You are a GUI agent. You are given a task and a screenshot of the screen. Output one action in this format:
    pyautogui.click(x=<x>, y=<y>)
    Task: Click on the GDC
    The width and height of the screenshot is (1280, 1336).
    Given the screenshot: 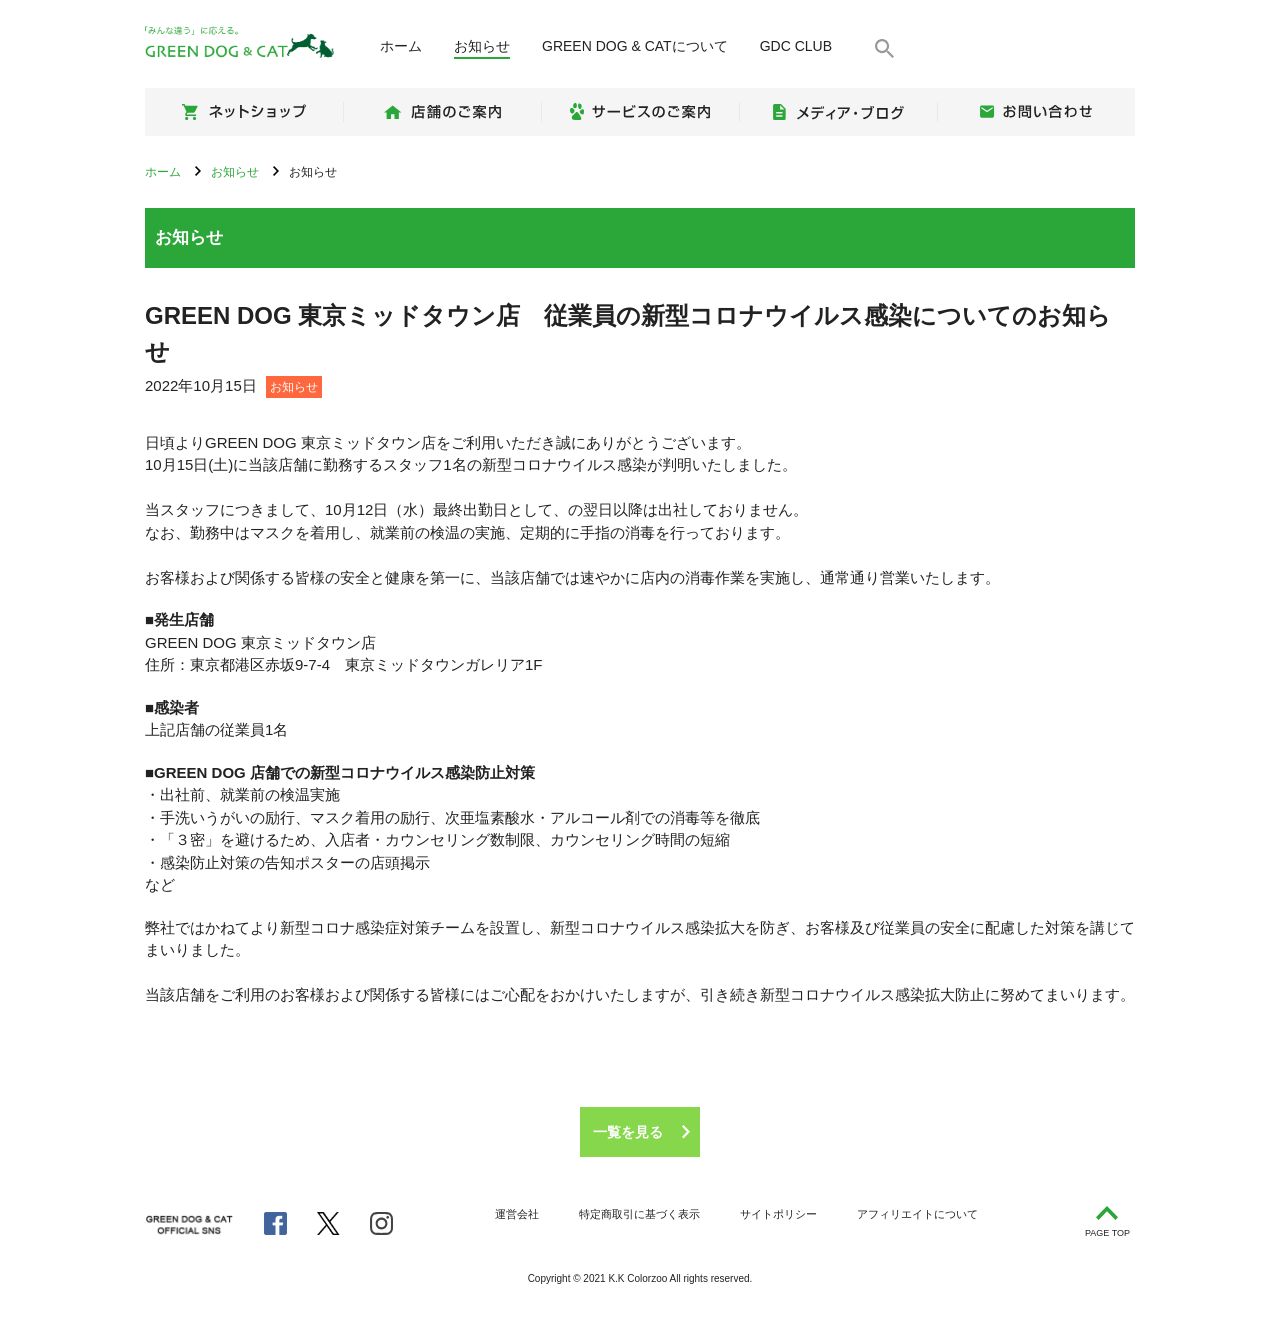 What is the action you would take?
    pyautogui.click(x=796, y=46)
    